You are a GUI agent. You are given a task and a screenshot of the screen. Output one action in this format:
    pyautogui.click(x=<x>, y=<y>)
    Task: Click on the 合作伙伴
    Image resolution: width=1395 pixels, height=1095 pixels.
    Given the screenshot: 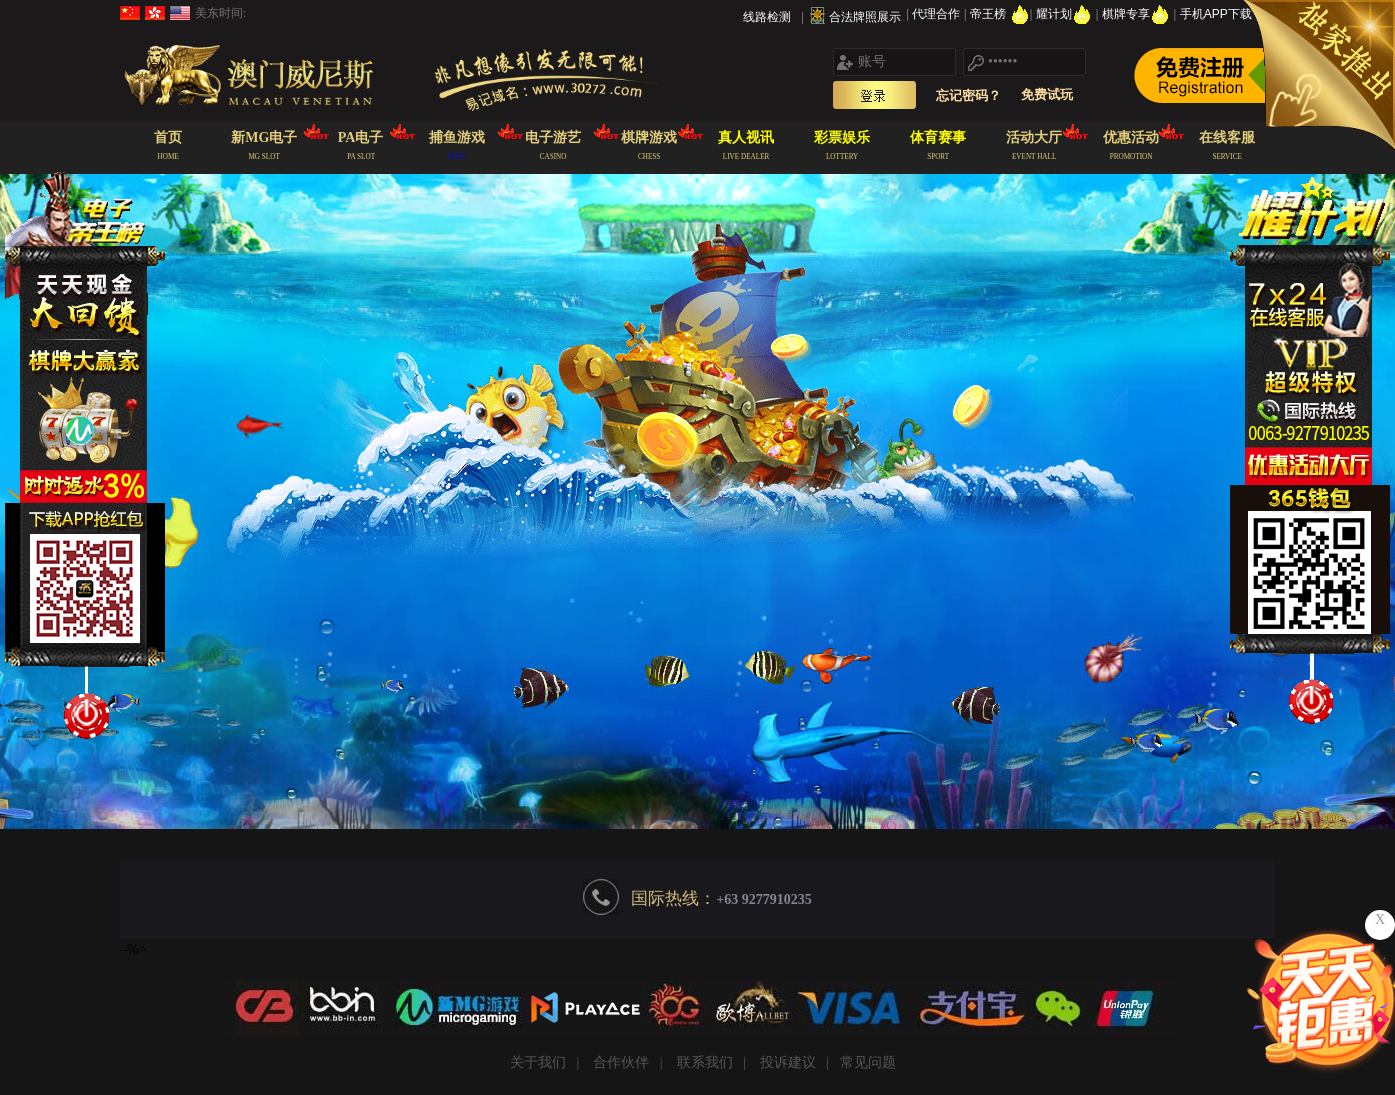 What is the action you would take?
    pyautogui.click(x=621, y=1062)
    